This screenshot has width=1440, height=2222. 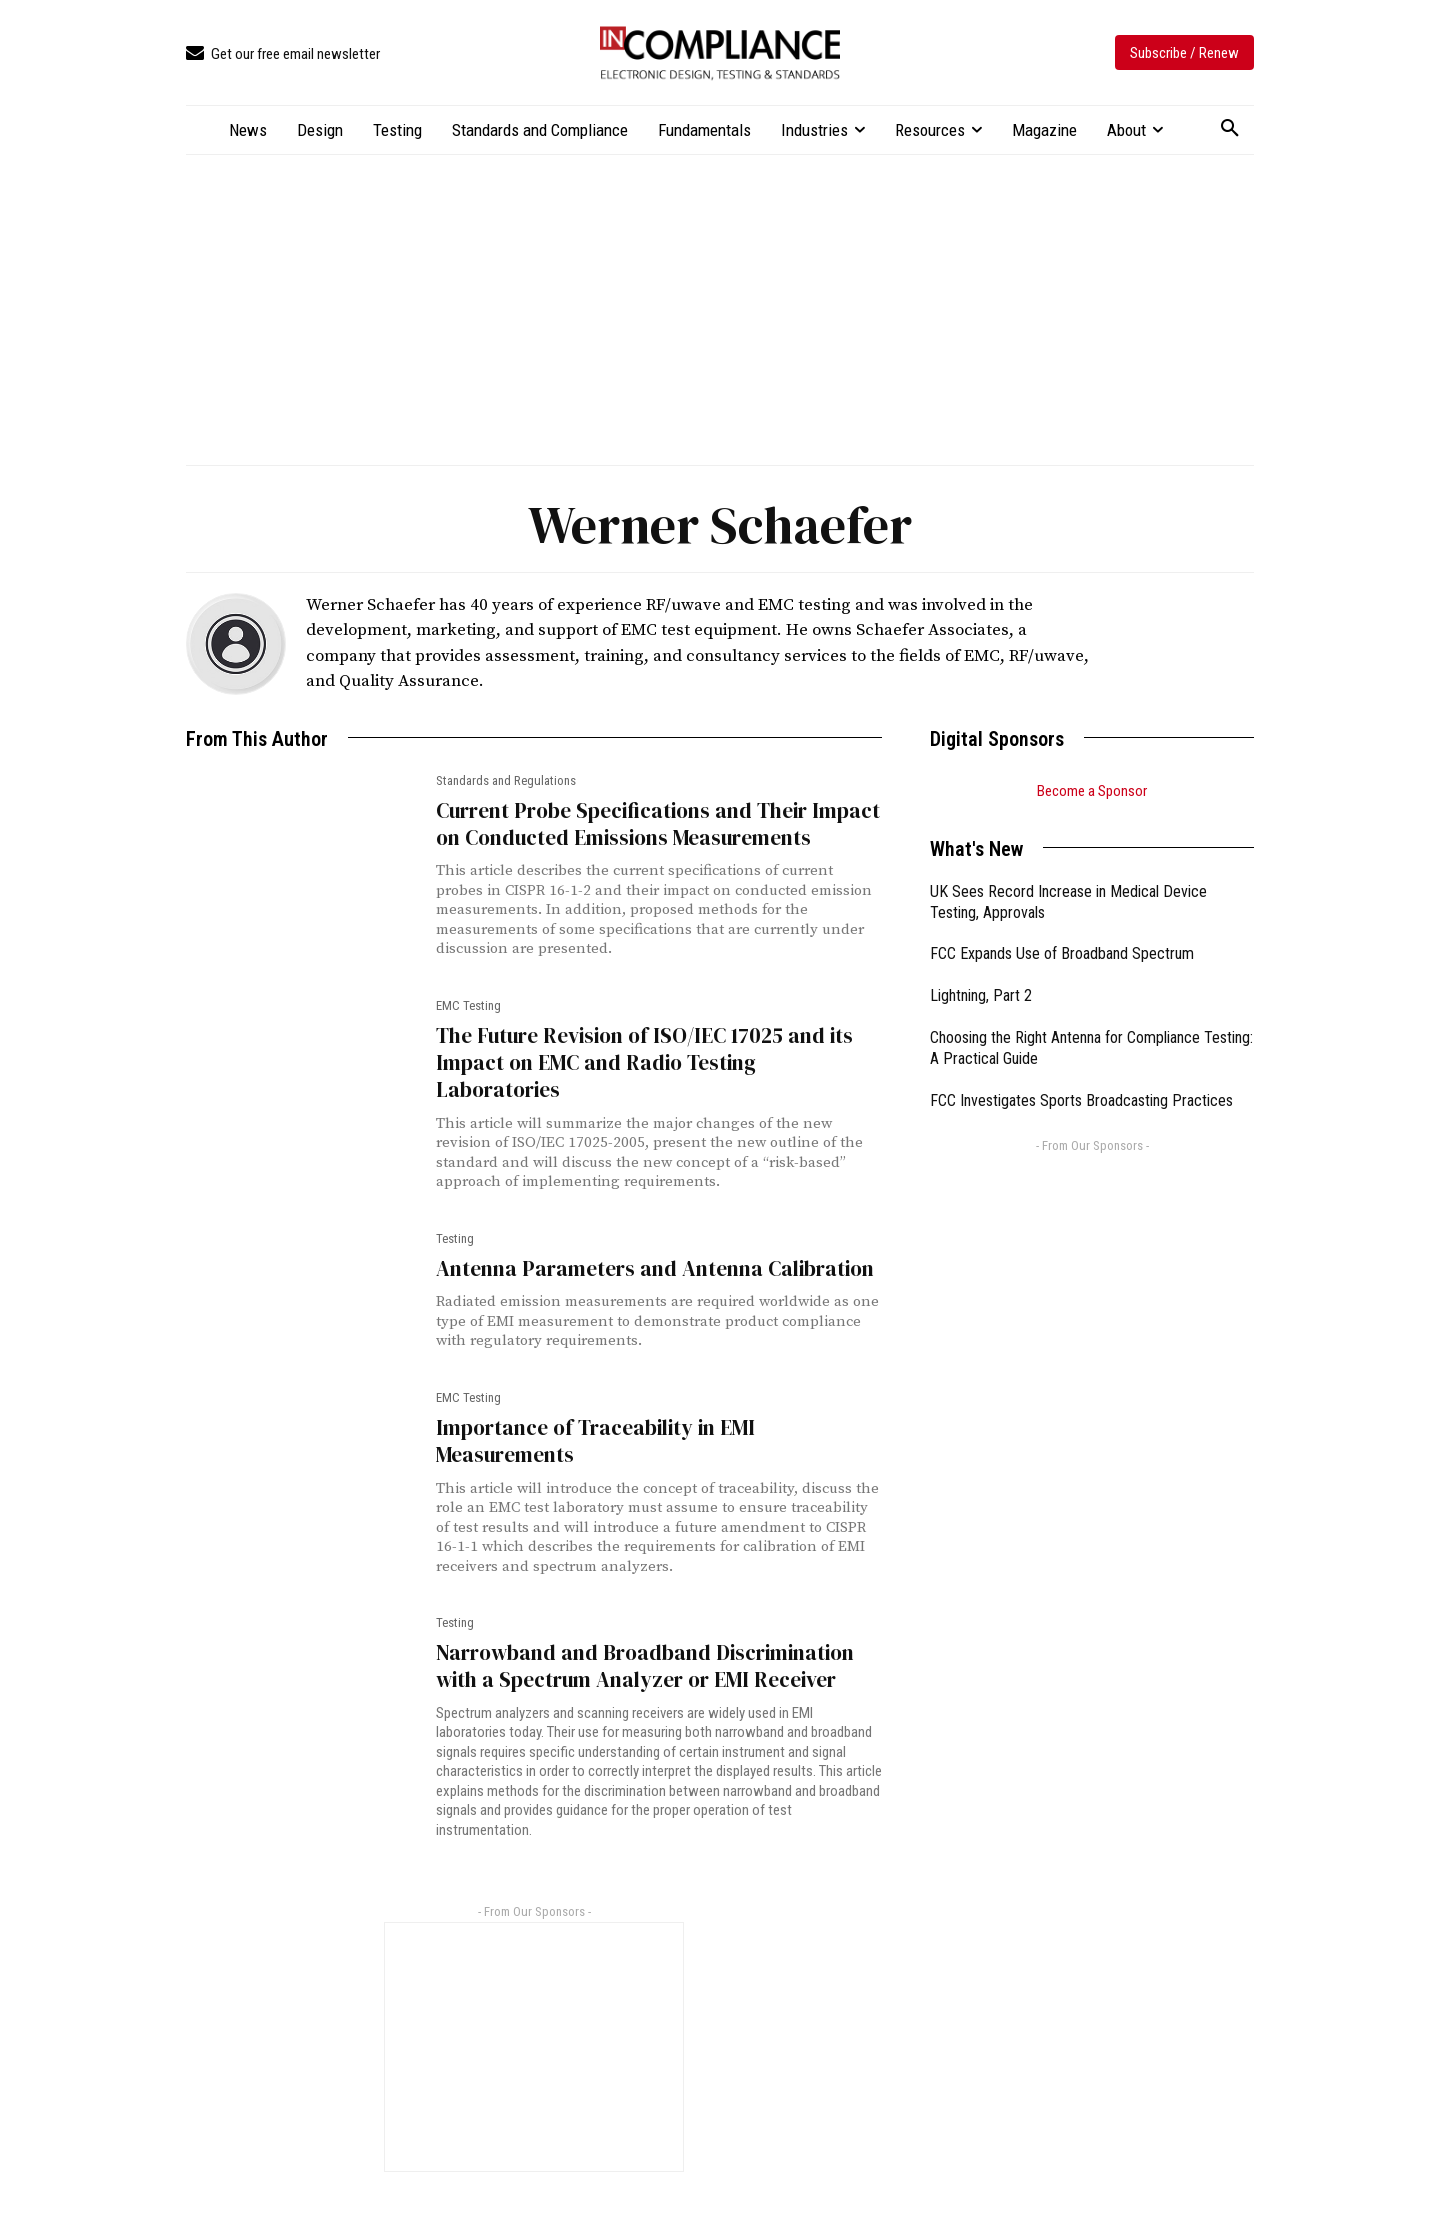 What do you see at coordinates (658, 824) in the screenshot?
I see `Current Probe Specifications and Their Impact on Conducted Emissions Measurements` at bounding box center [658, 824].